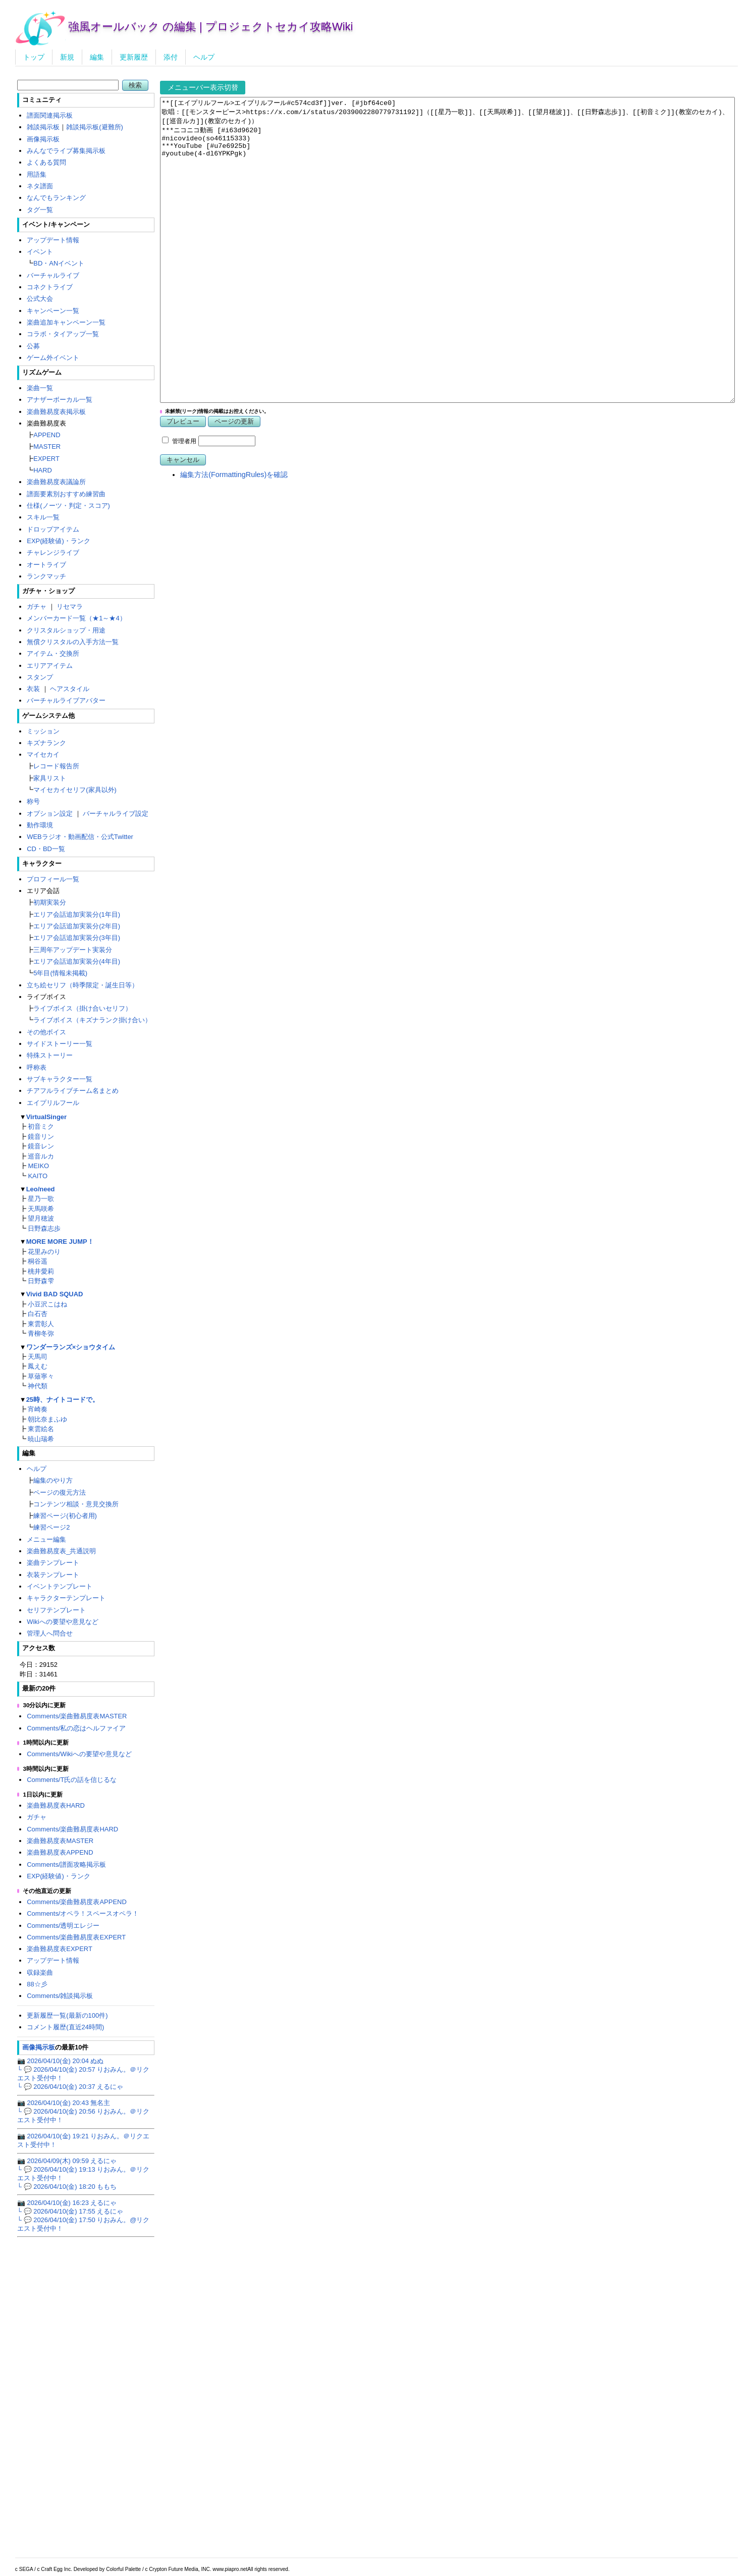 This screenshot has width=753, height=2576. What do you see at coordinates (33, 346) in the screenshot?
I see `公募` at bounding box center [33, 346].